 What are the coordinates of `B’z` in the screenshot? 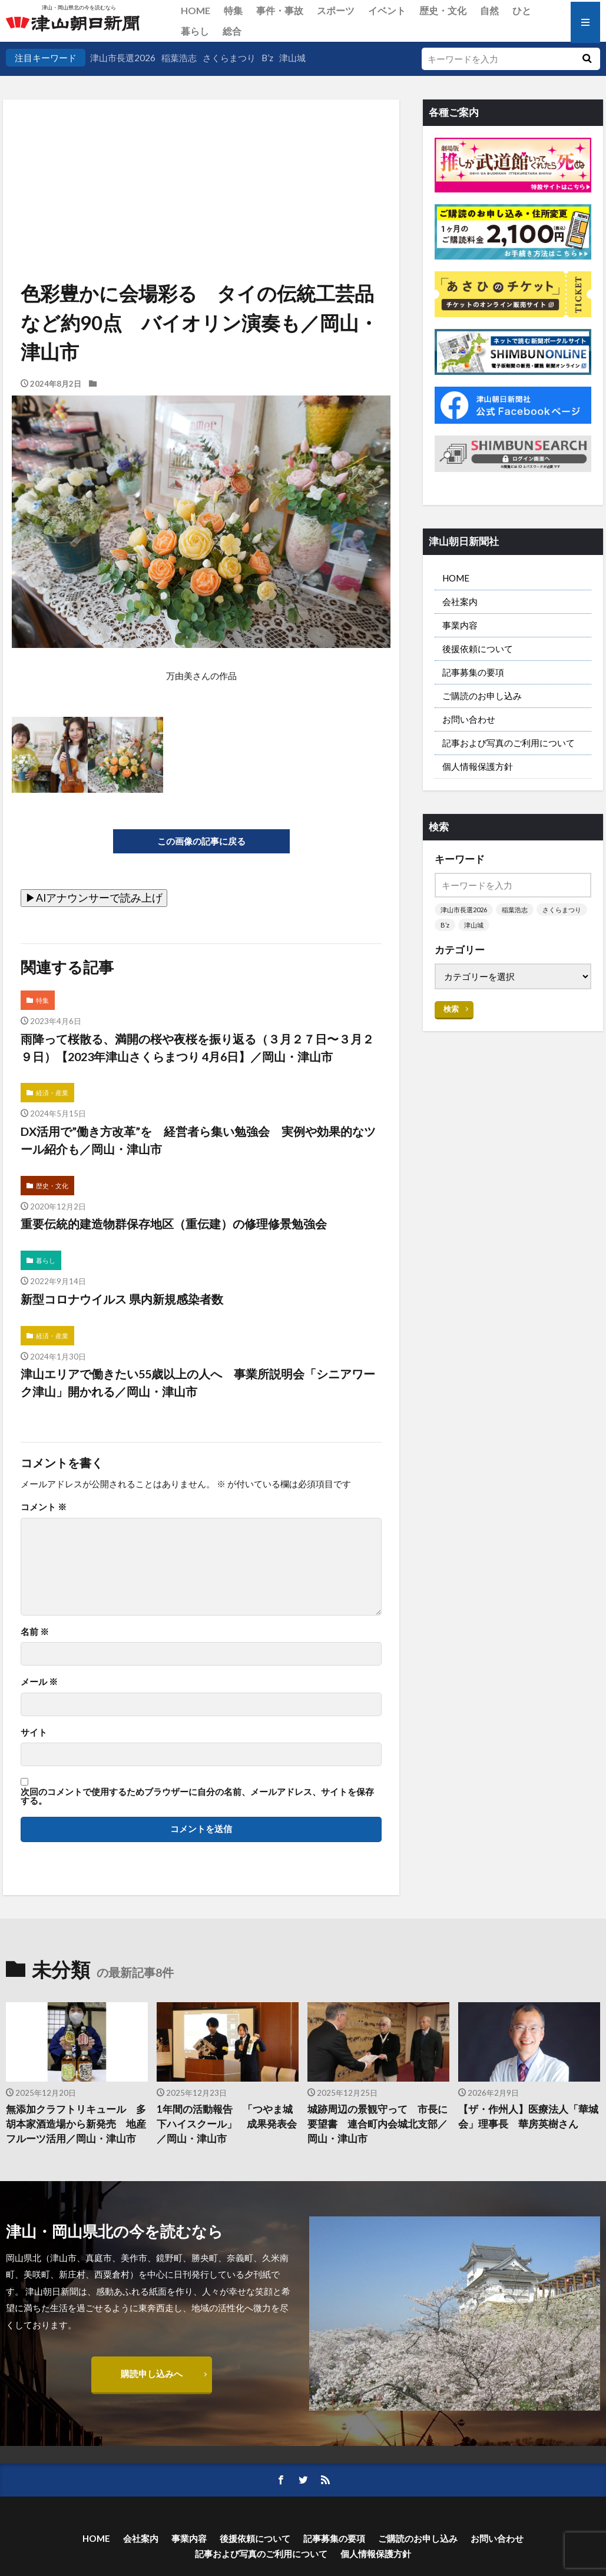 It's located at (267, 57).